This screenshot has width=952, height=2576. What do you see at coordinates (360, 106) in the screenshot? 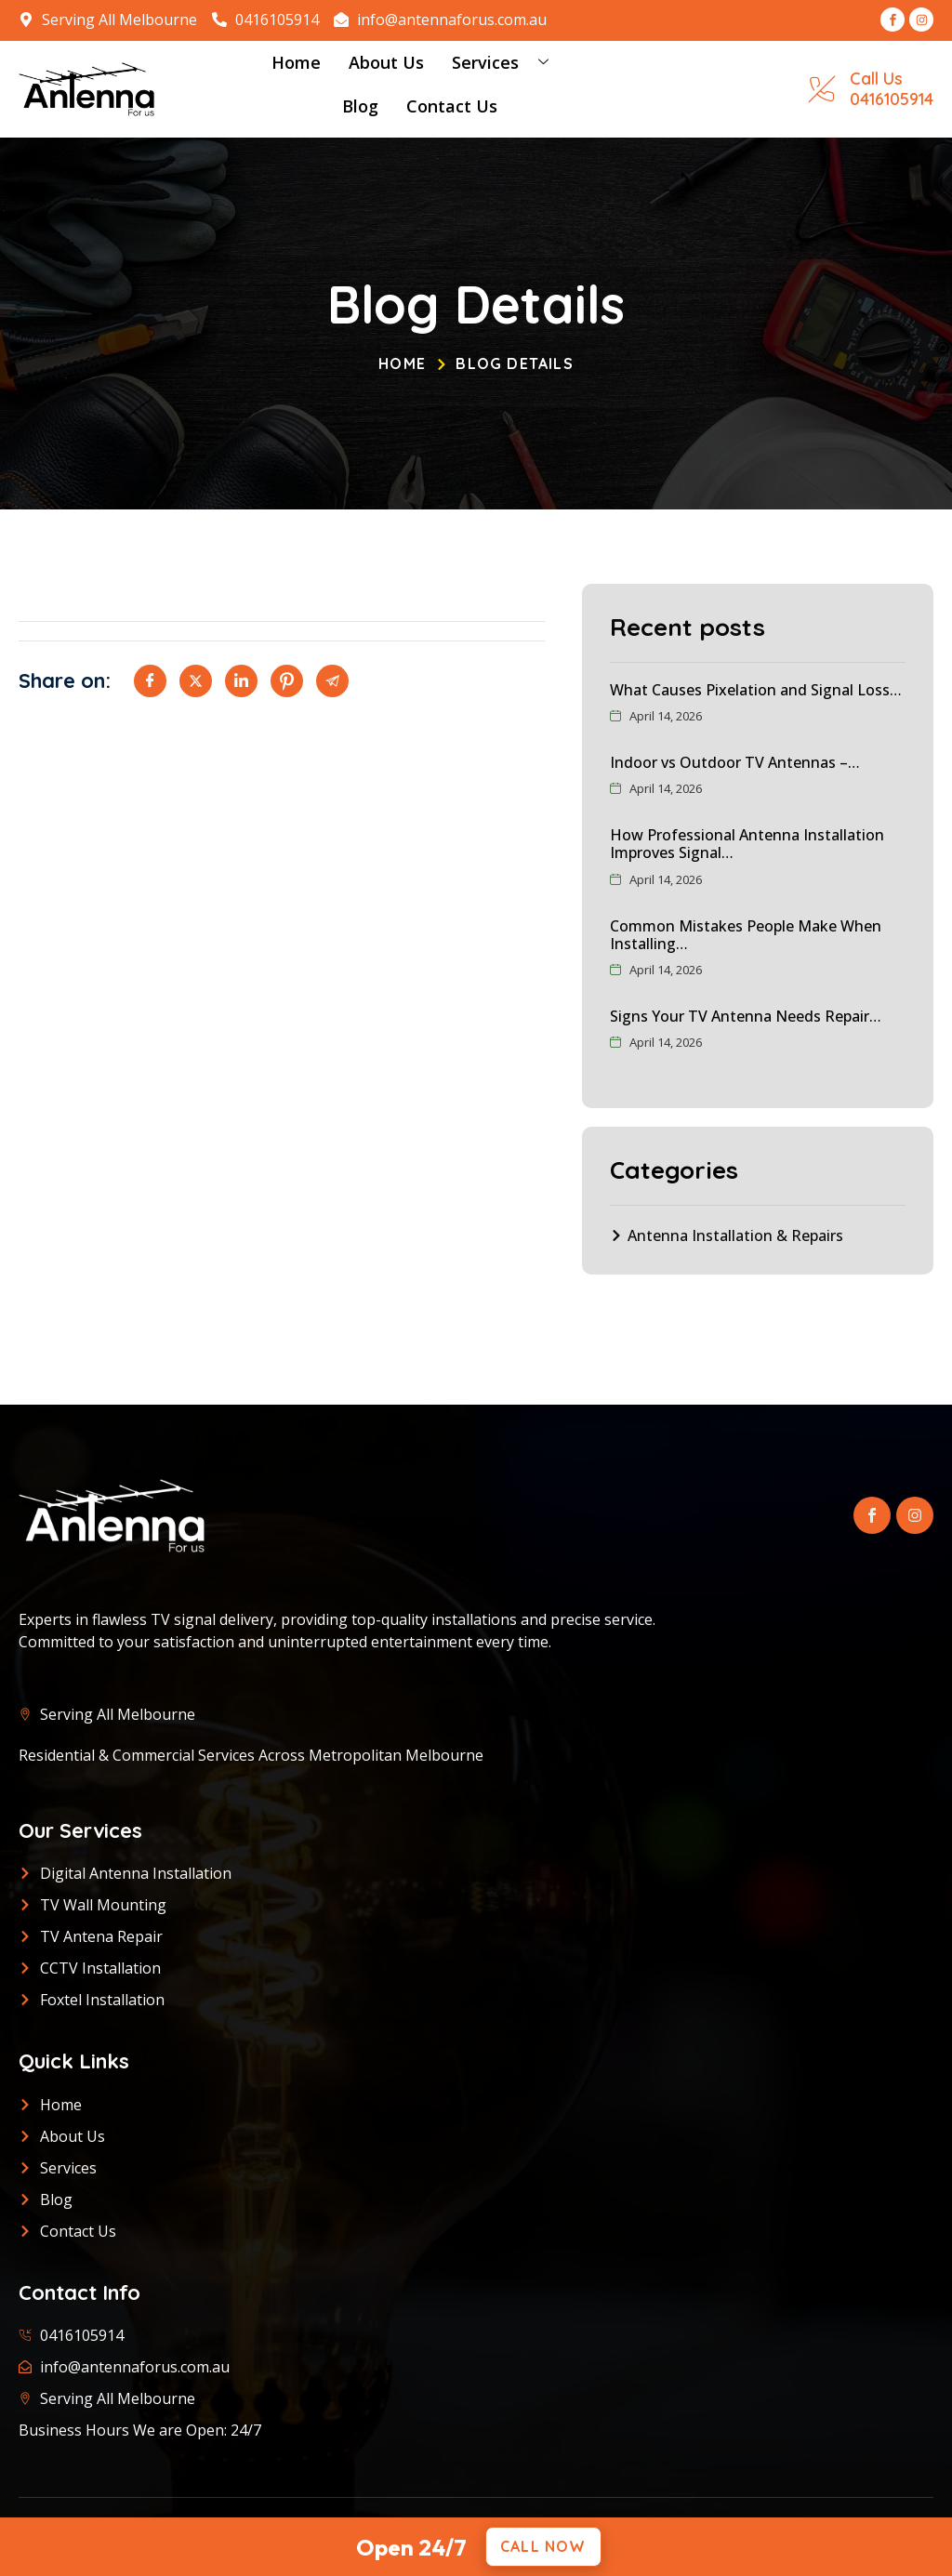
I see `Blog` at bounding box center [360, 106].